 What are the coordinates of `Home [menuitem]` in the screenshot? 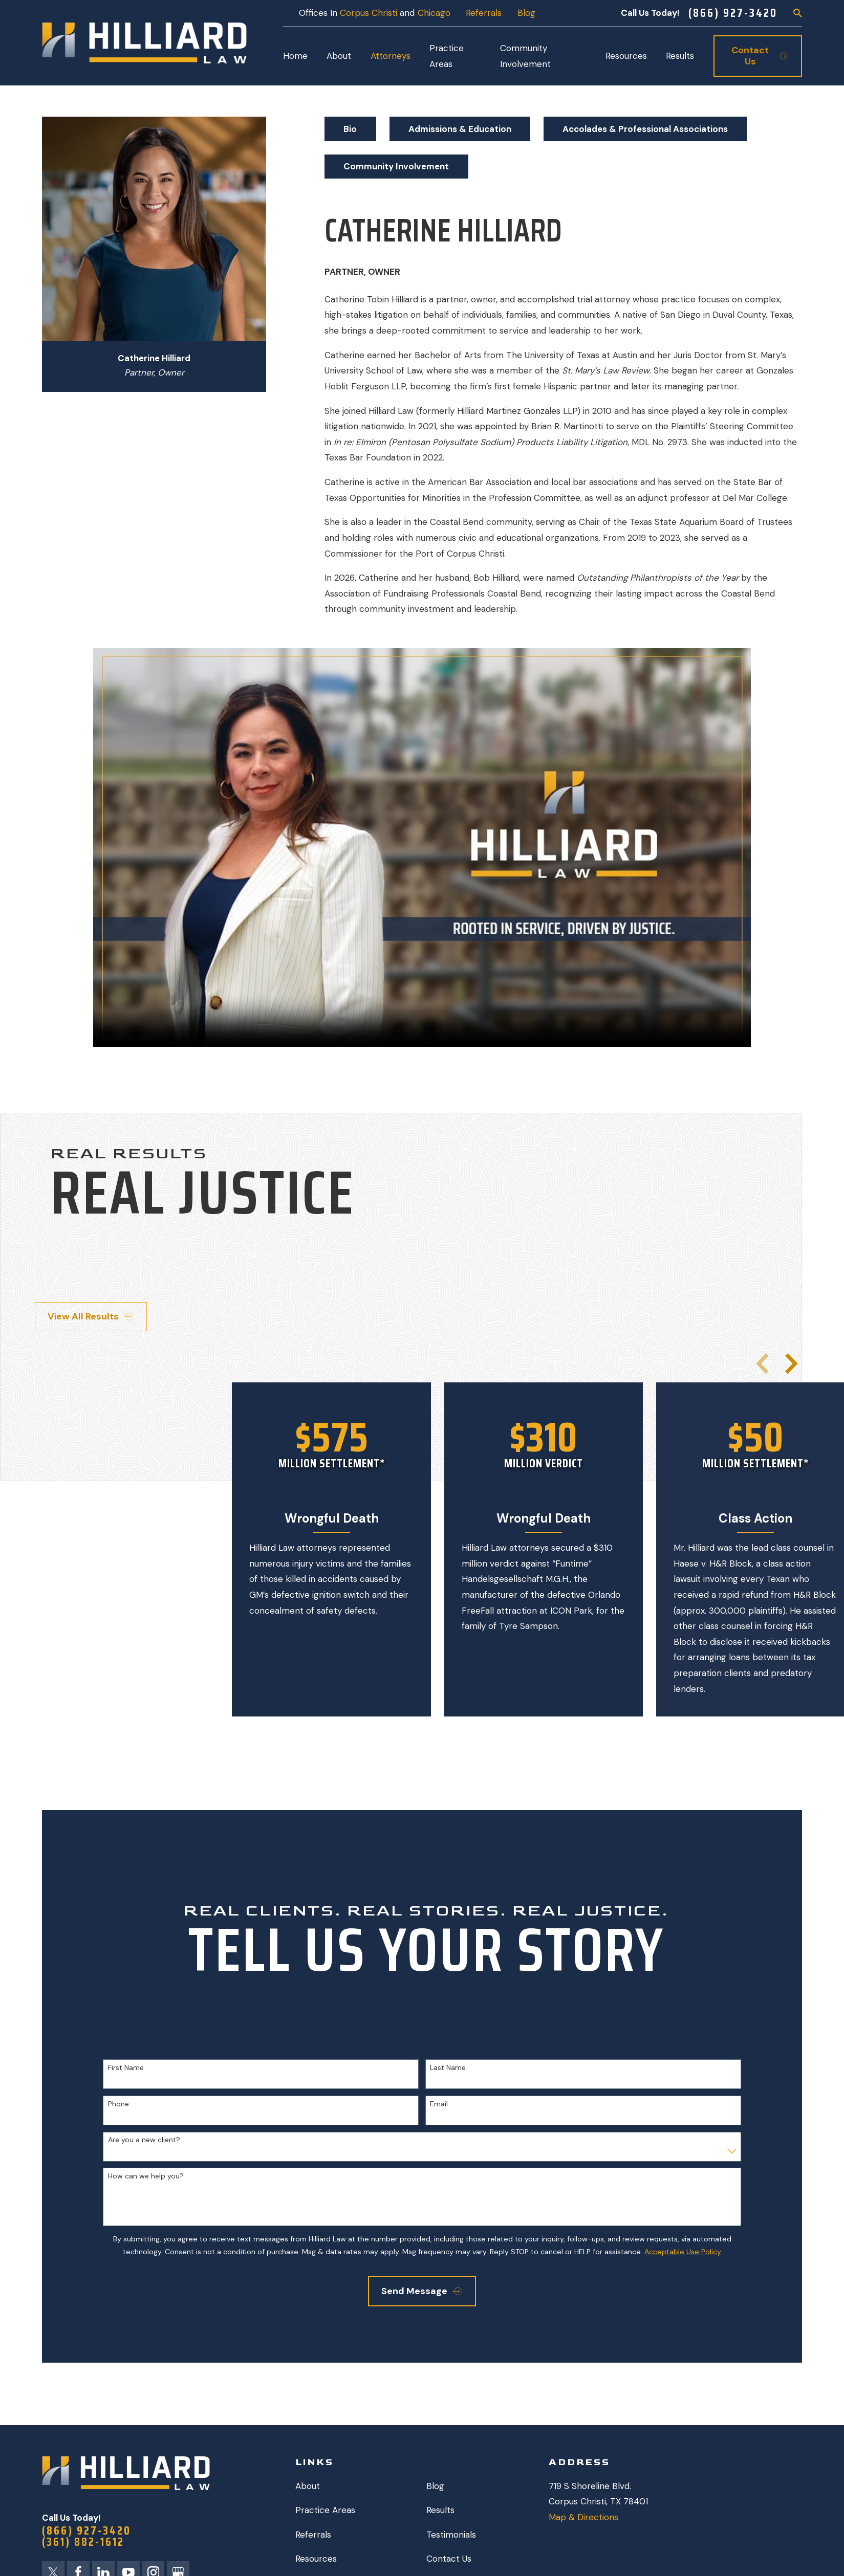 It's located at (295, 55).